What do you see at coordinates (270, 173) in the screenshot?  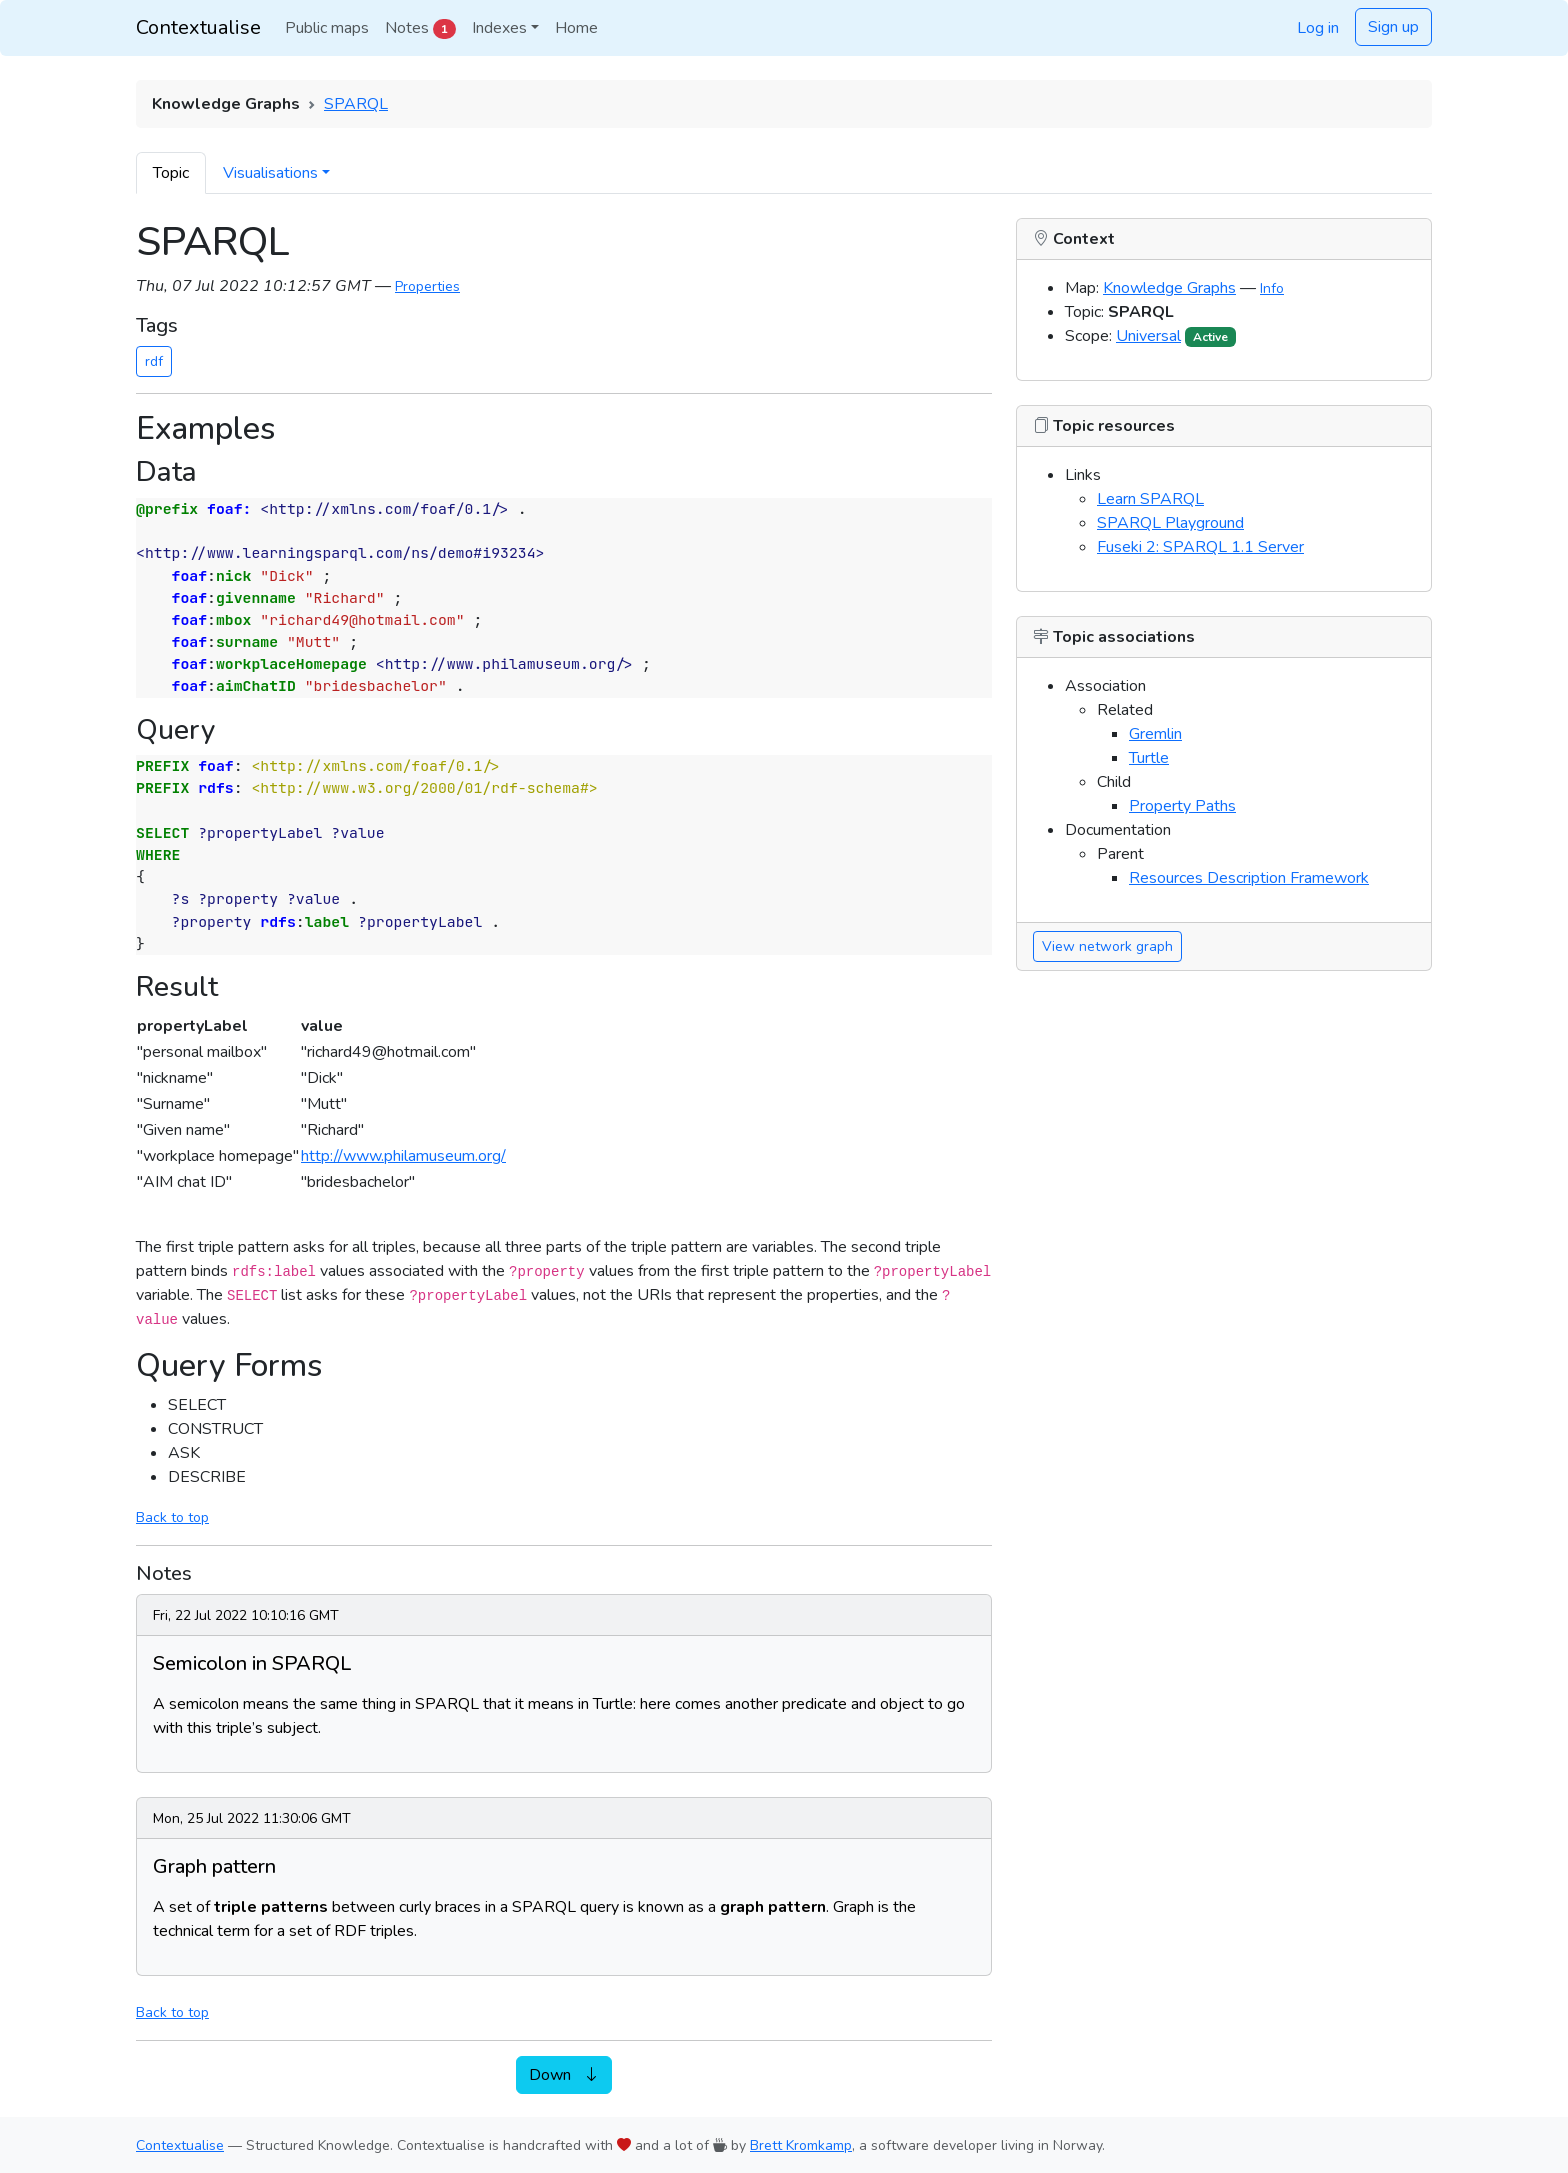 I see `Visualisations [button]` at bounding box center [270, 173].